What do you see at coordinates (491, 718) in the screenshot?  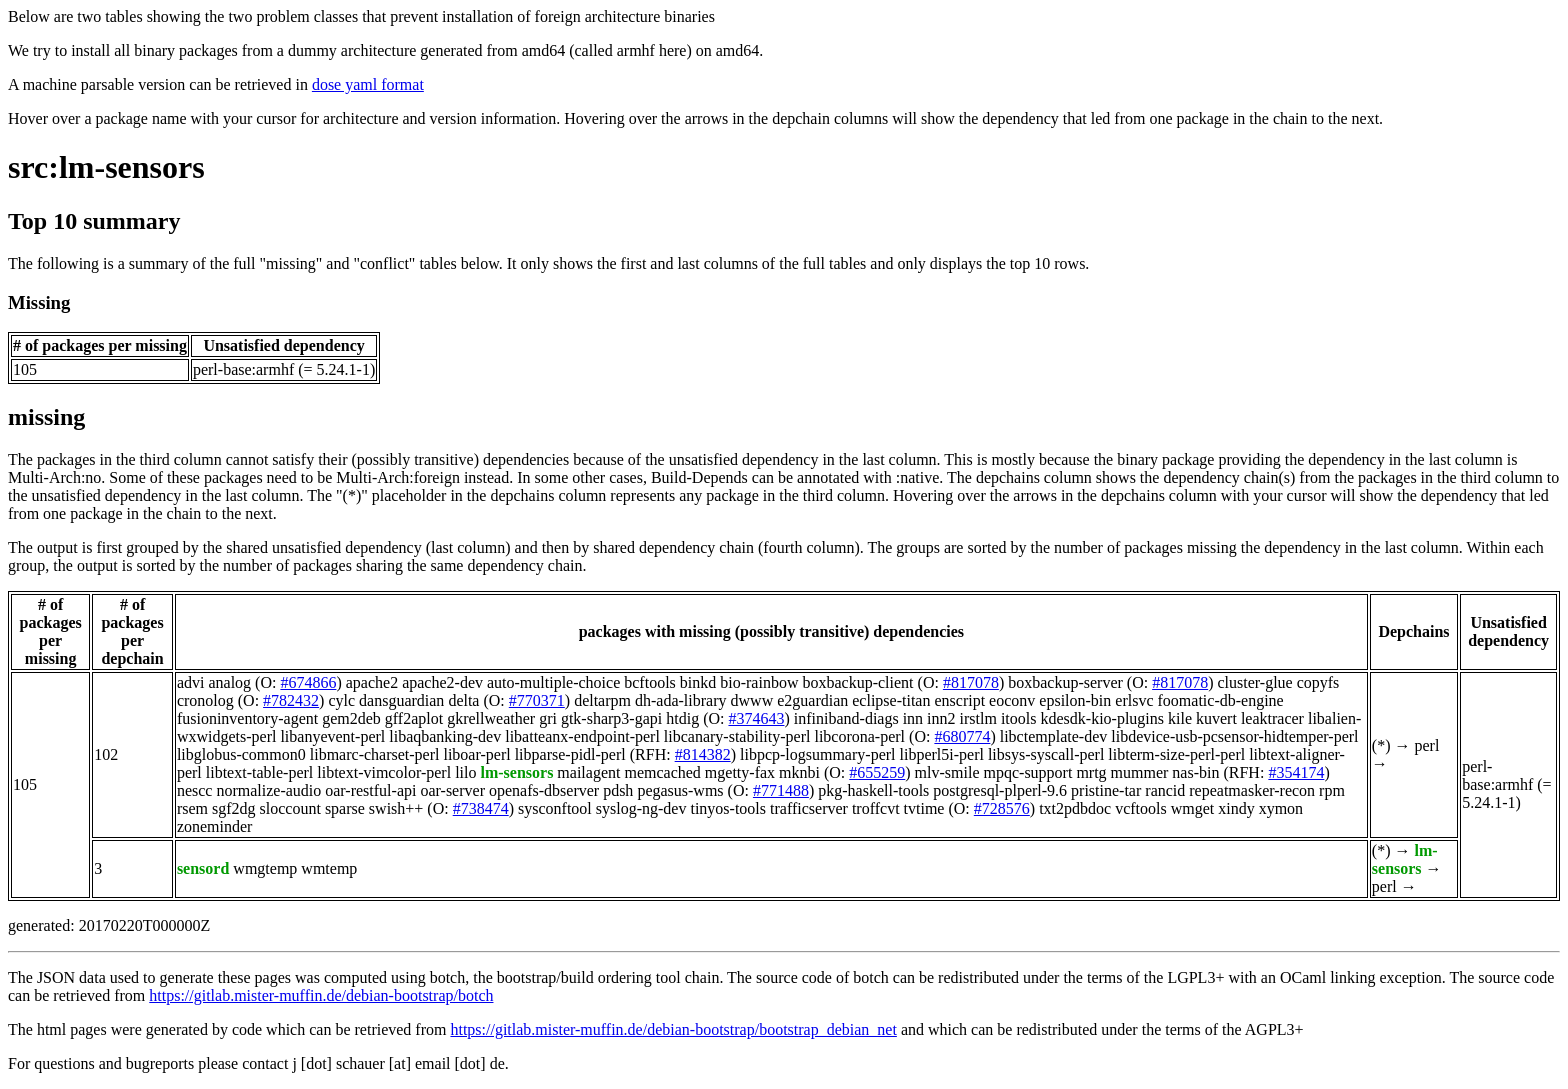 I see `gkrellweather` at bounding box center [491, 718].